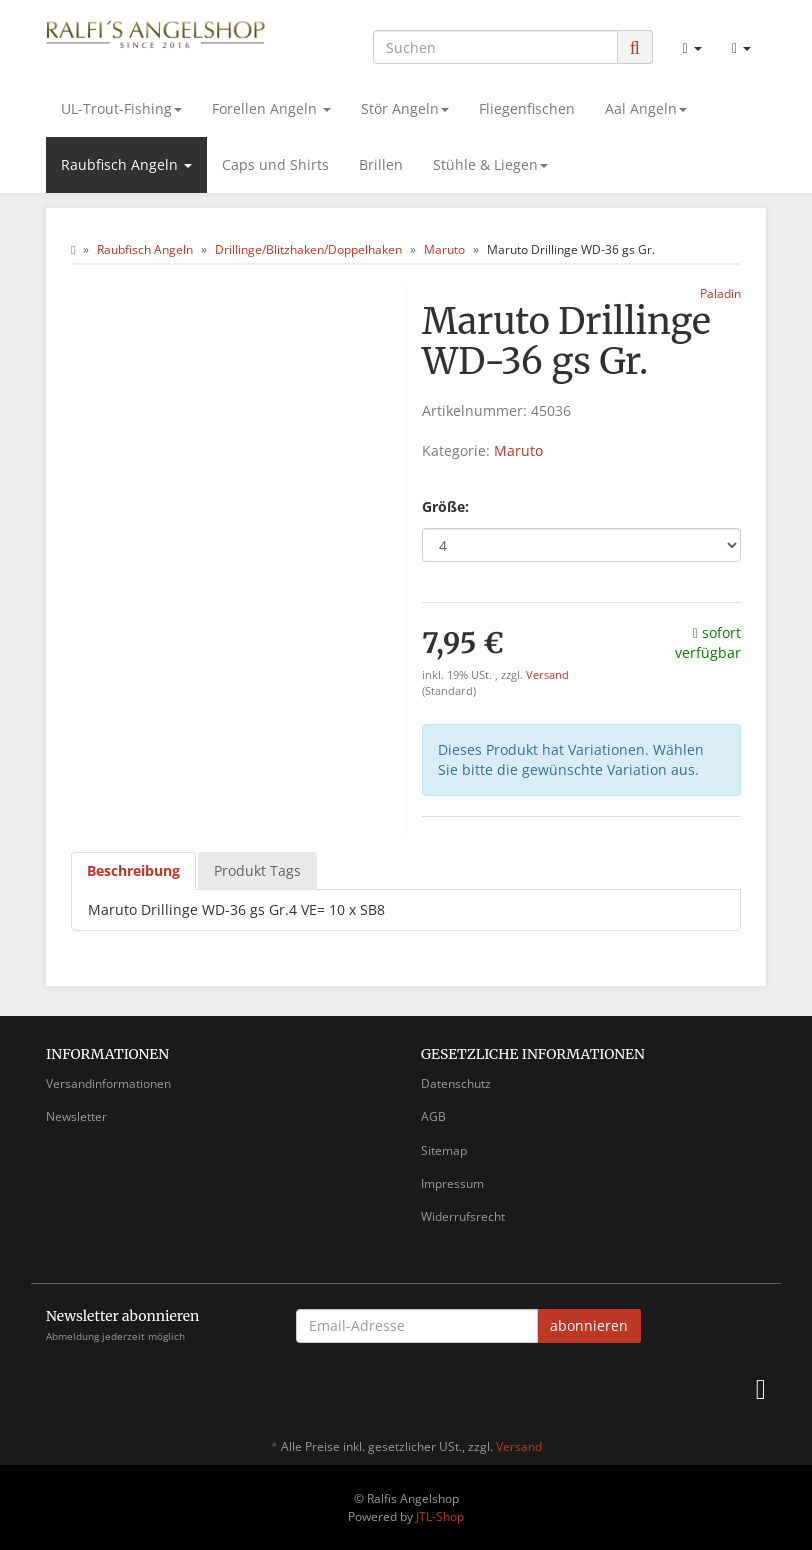 This screenshot has width=812, height=1550. I want to click on Raubfisch Angeln, so click(126, 164).